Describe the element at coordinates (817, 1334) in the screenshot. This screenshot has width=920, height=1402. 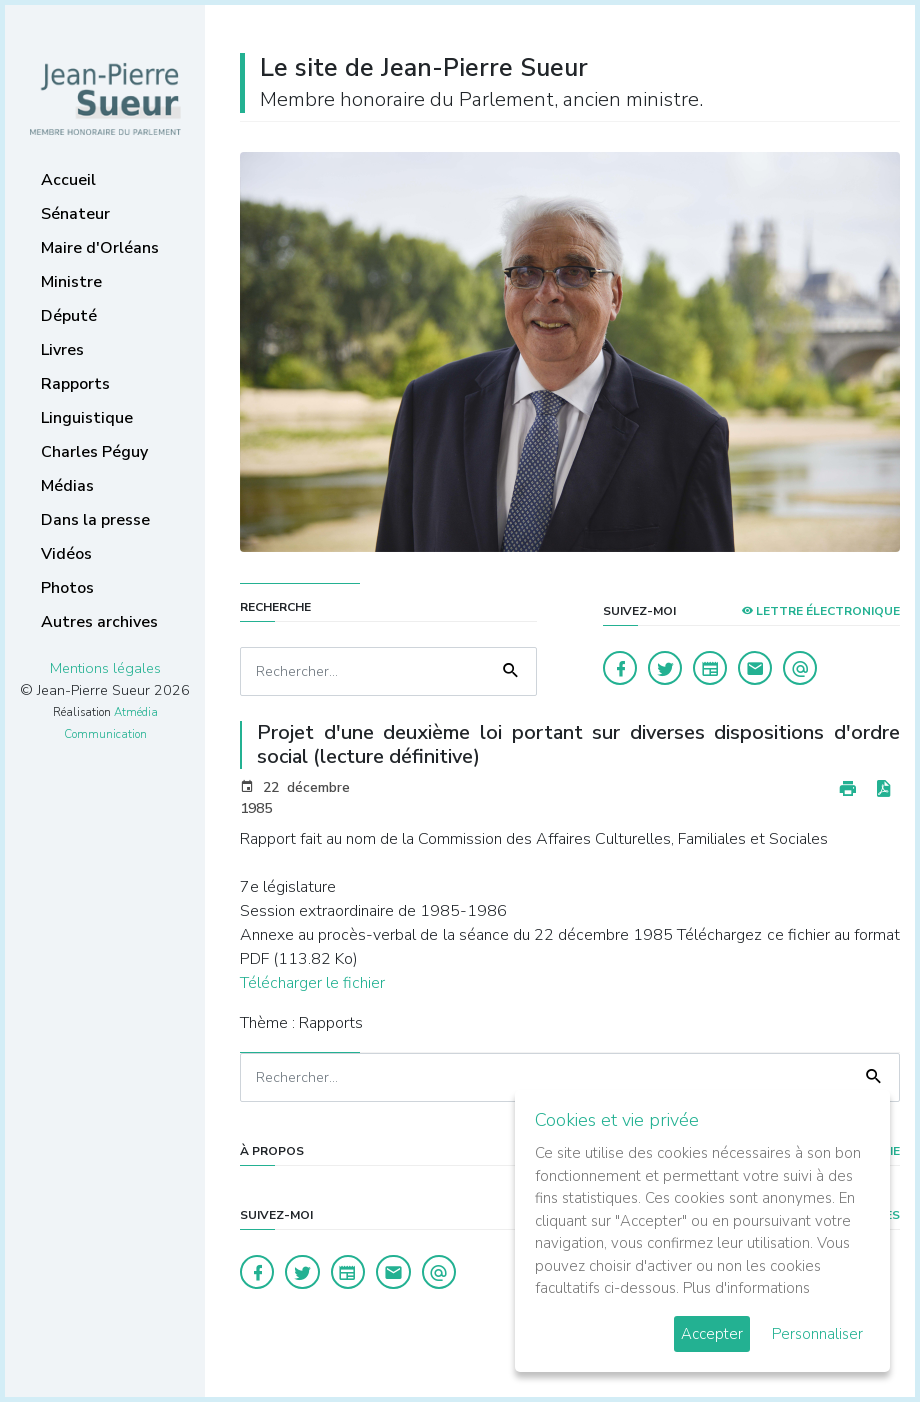
I see `Personnaliser` at that location.